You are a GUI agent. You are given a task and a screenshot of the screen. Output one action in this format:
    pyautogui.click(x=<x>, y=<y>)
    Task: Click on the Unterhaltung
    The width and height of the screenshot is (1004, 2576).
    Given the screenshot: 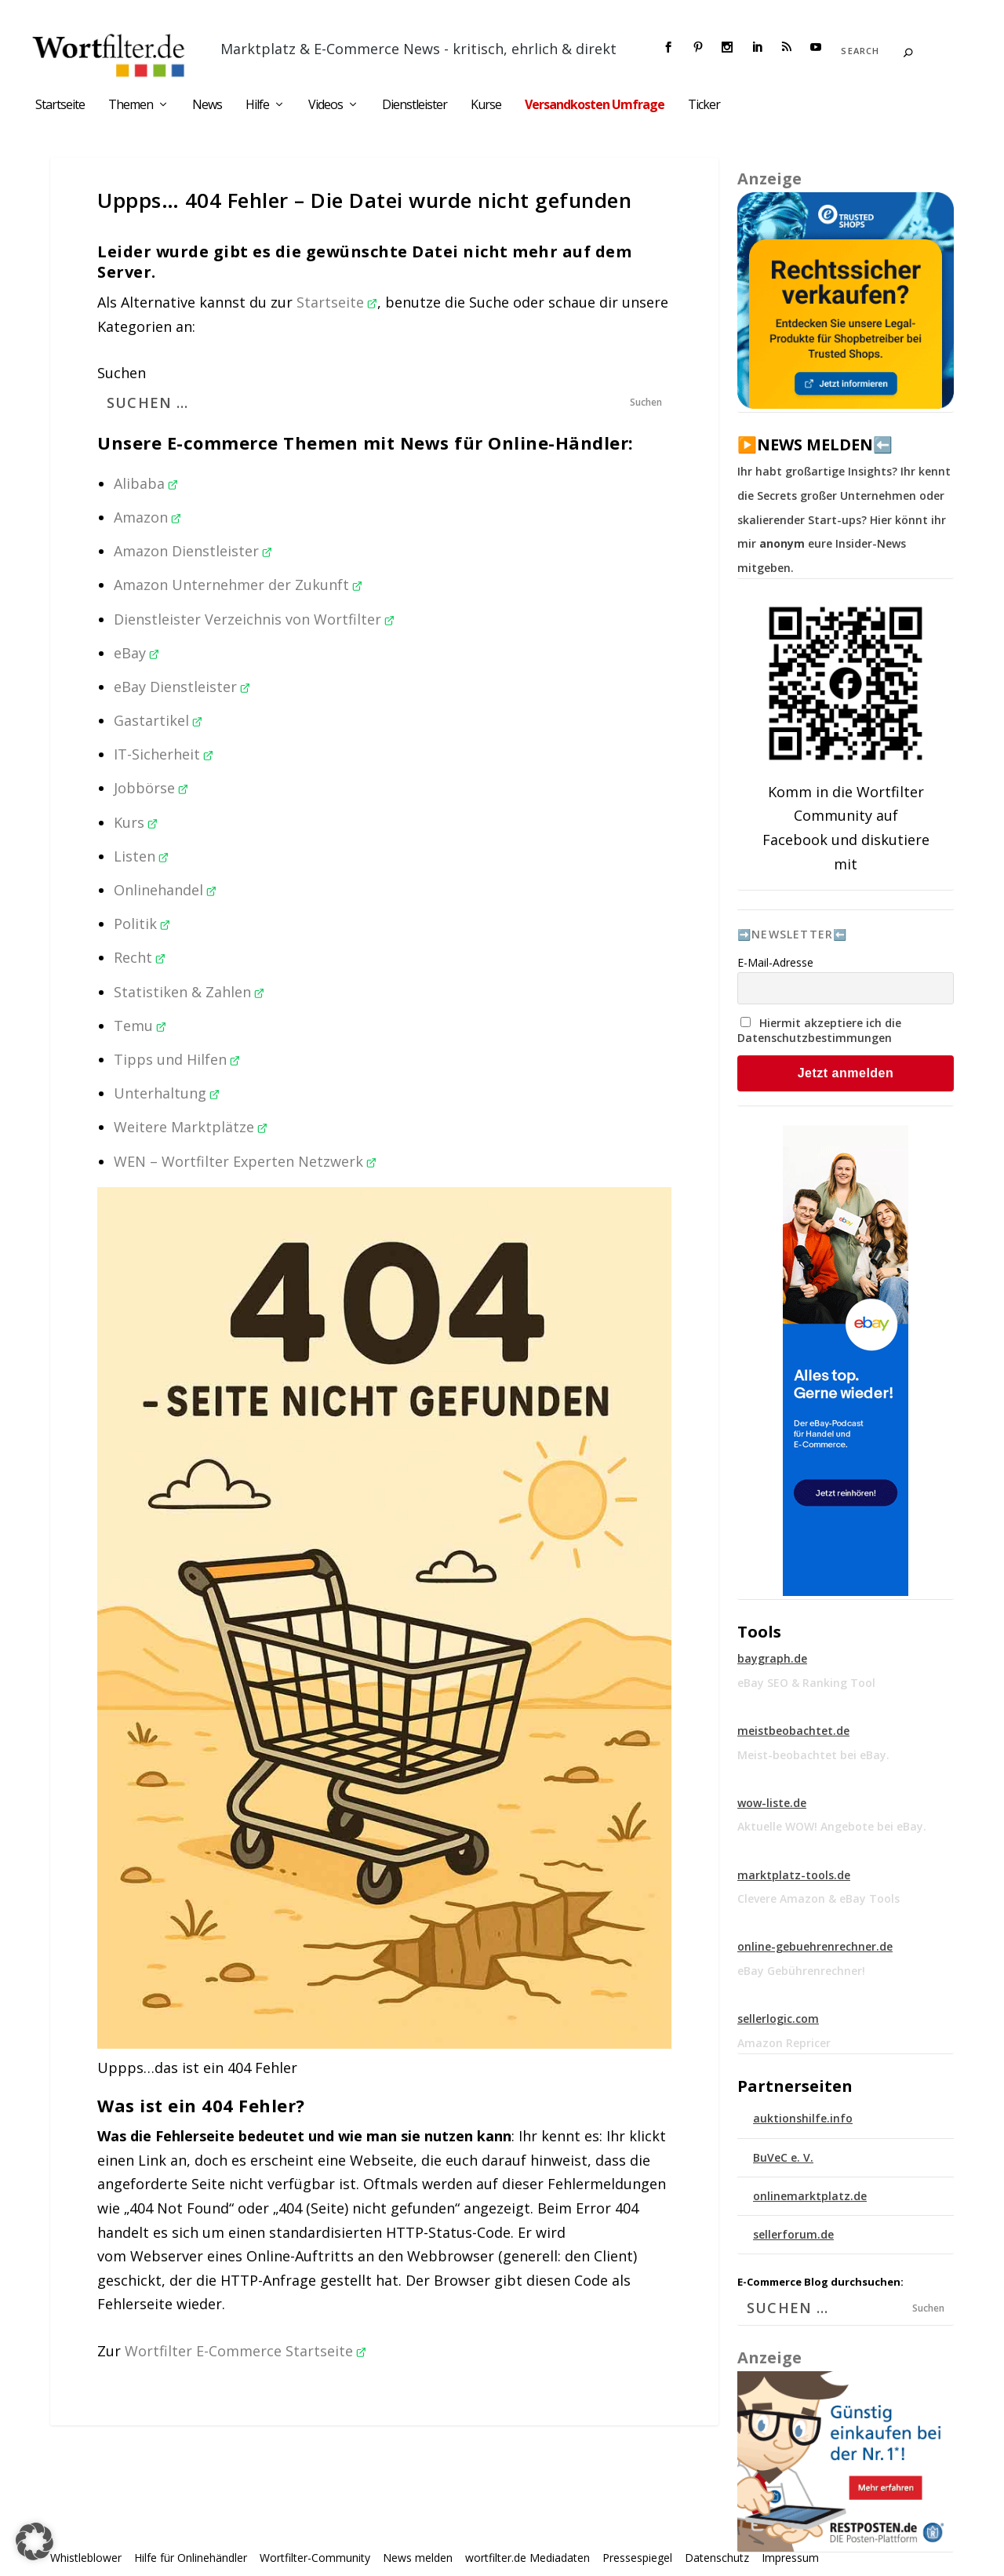 What is the action you would take?
    pyautogui.click(x=167, y=1093)
    